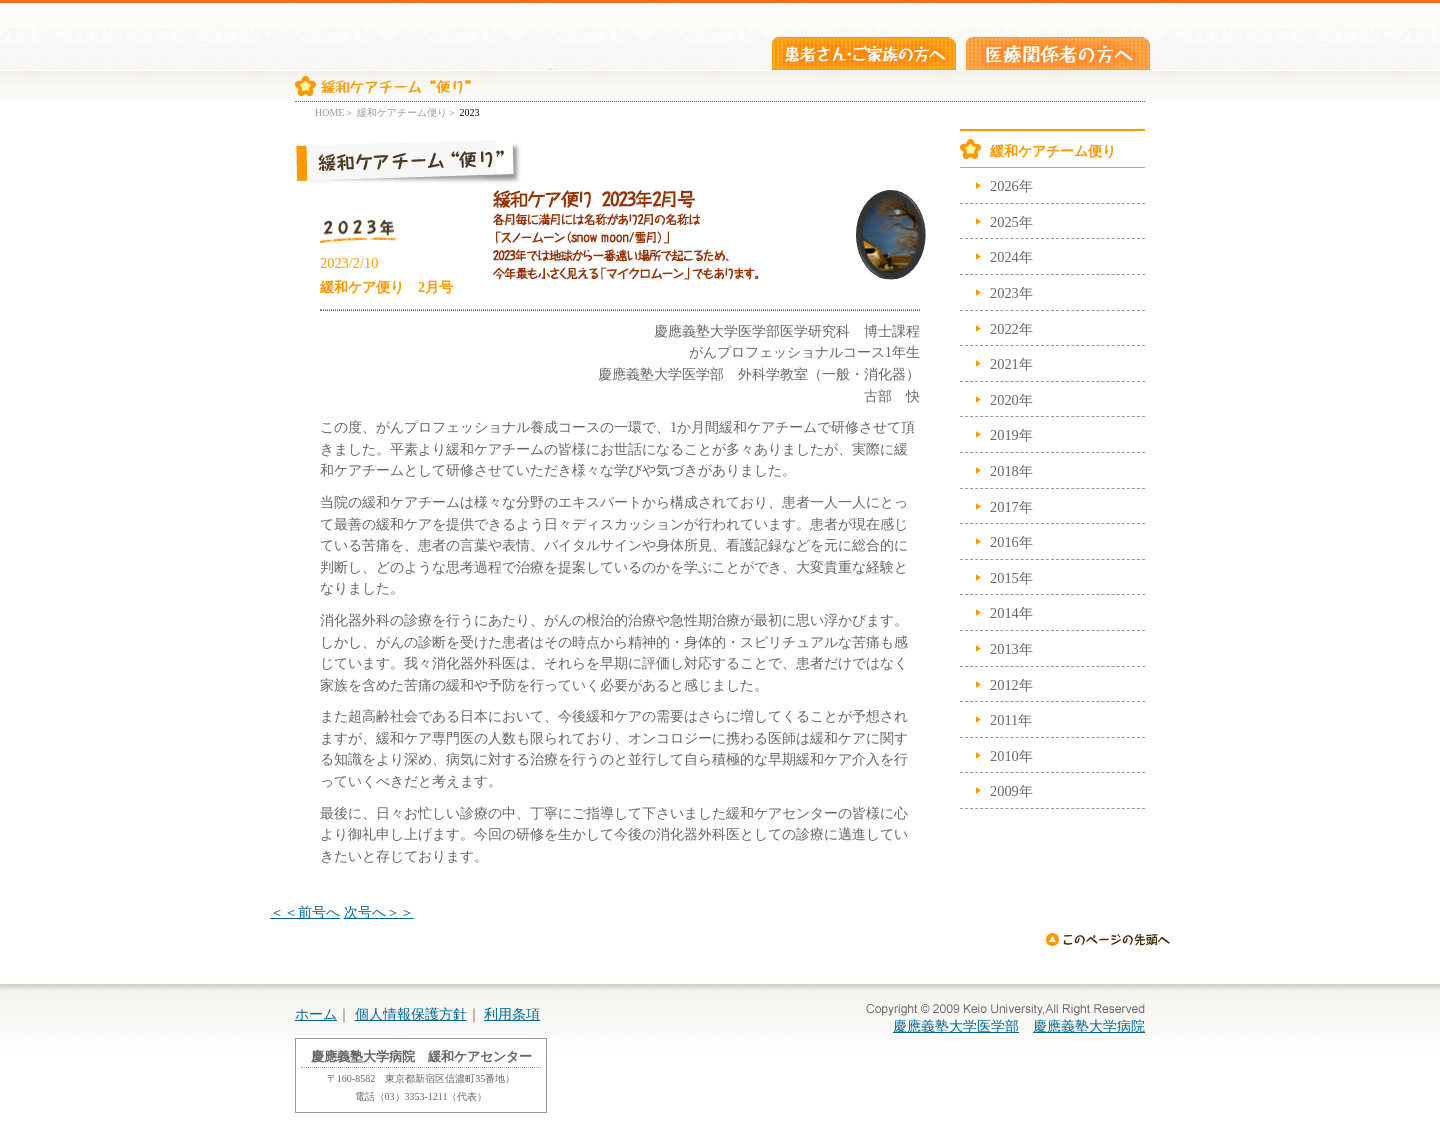 The image size is (1440, 1133). I want to click on 2026年, so click(1011, 186).